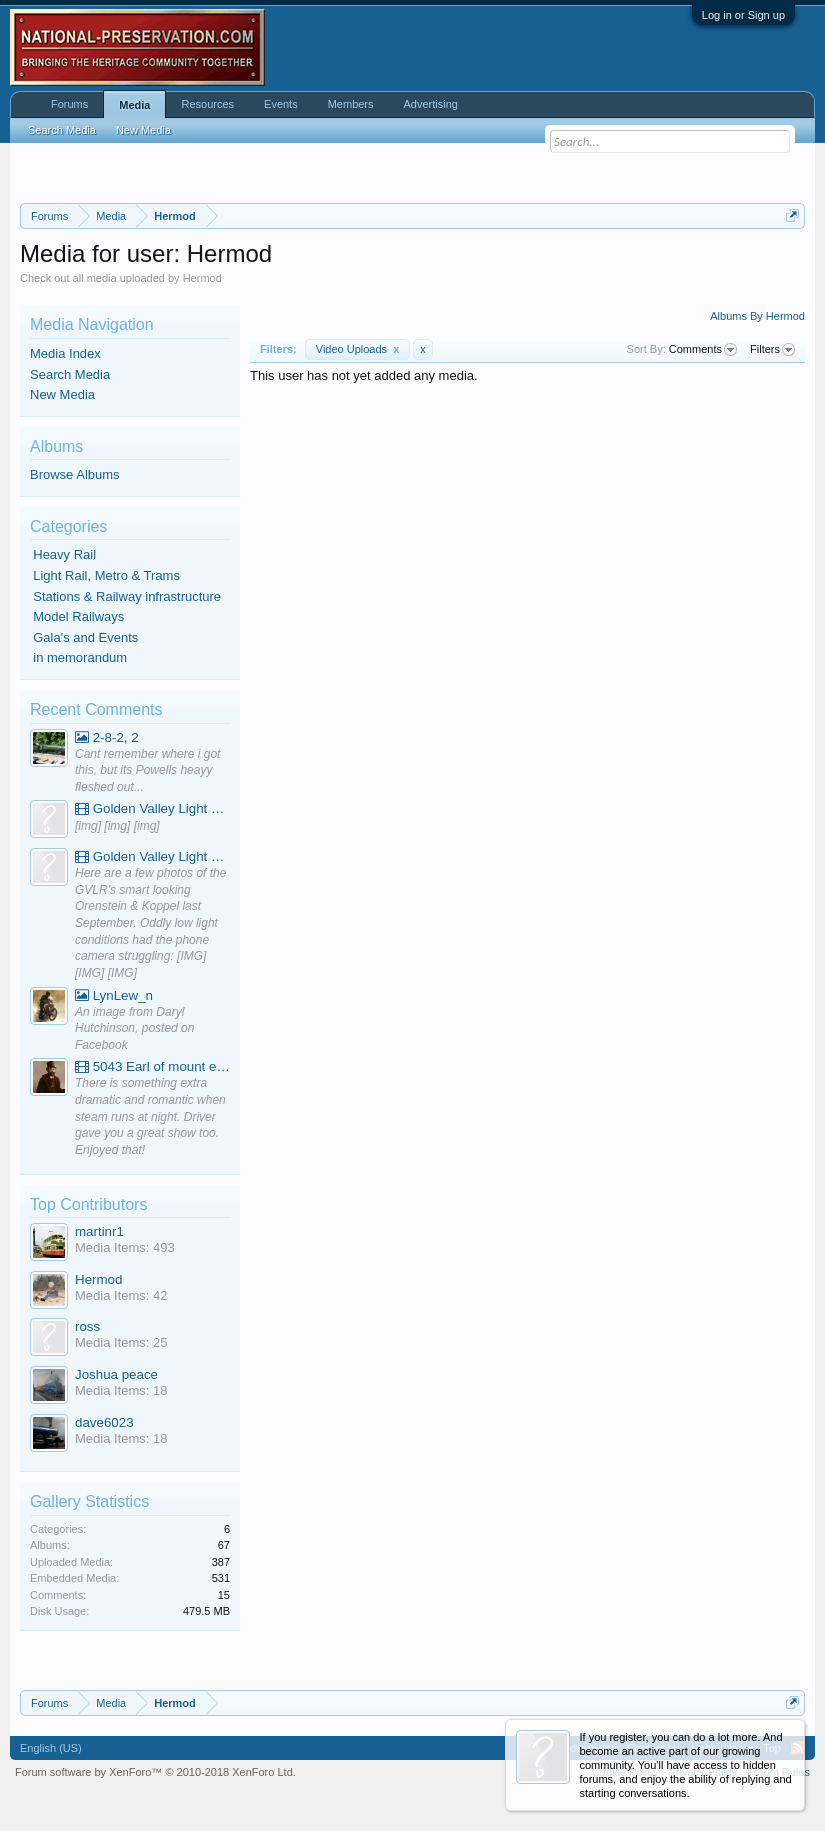 This screenshot has height=1831, width=825. Describe the element at coordinates (134, 1028) in the screenshot. I see `An image from Daryl Hutchinson, posted on Facebook` at that location.